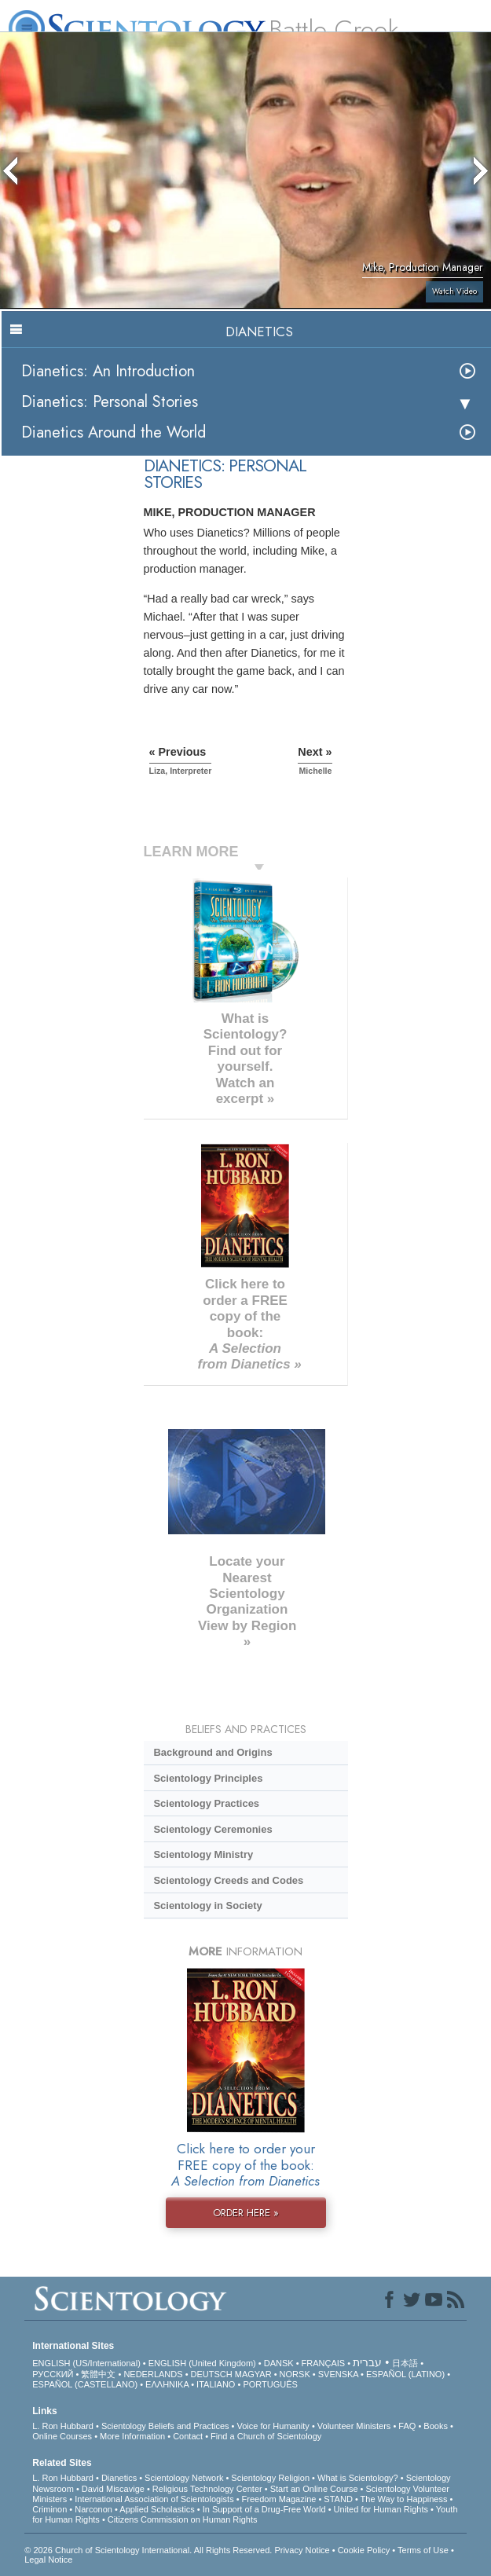  Describe the element at coordinates (324, 2363) in the screenshot. I see `FRANÇAIS` at that location.